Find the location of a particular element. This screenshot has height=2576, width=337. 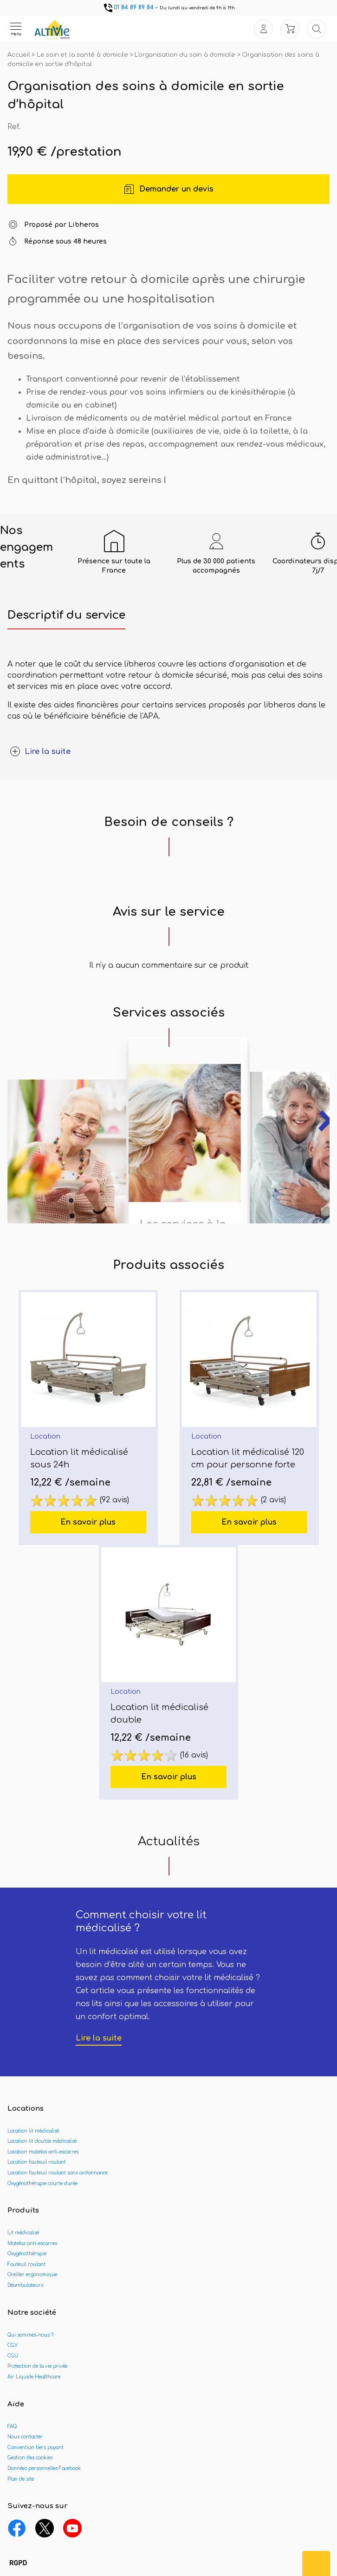

Gestion des cookies is located at coordinates (29, 2457).